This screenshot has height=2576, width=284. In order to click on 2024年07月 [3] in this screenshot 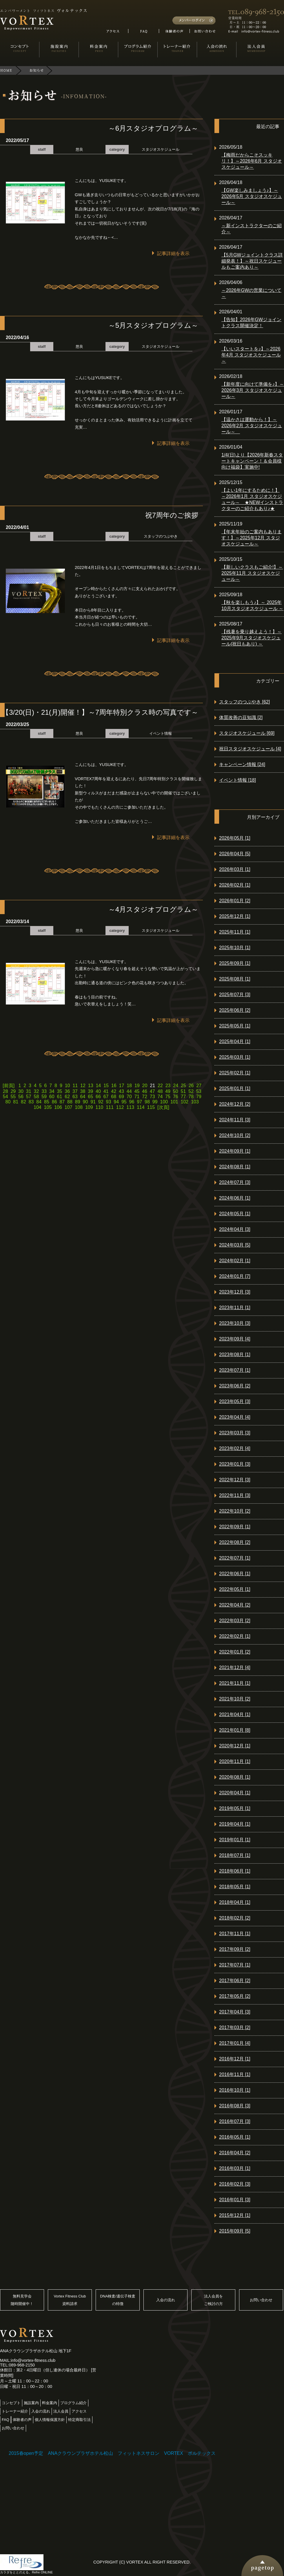, I will do `click(234, 1182)`.